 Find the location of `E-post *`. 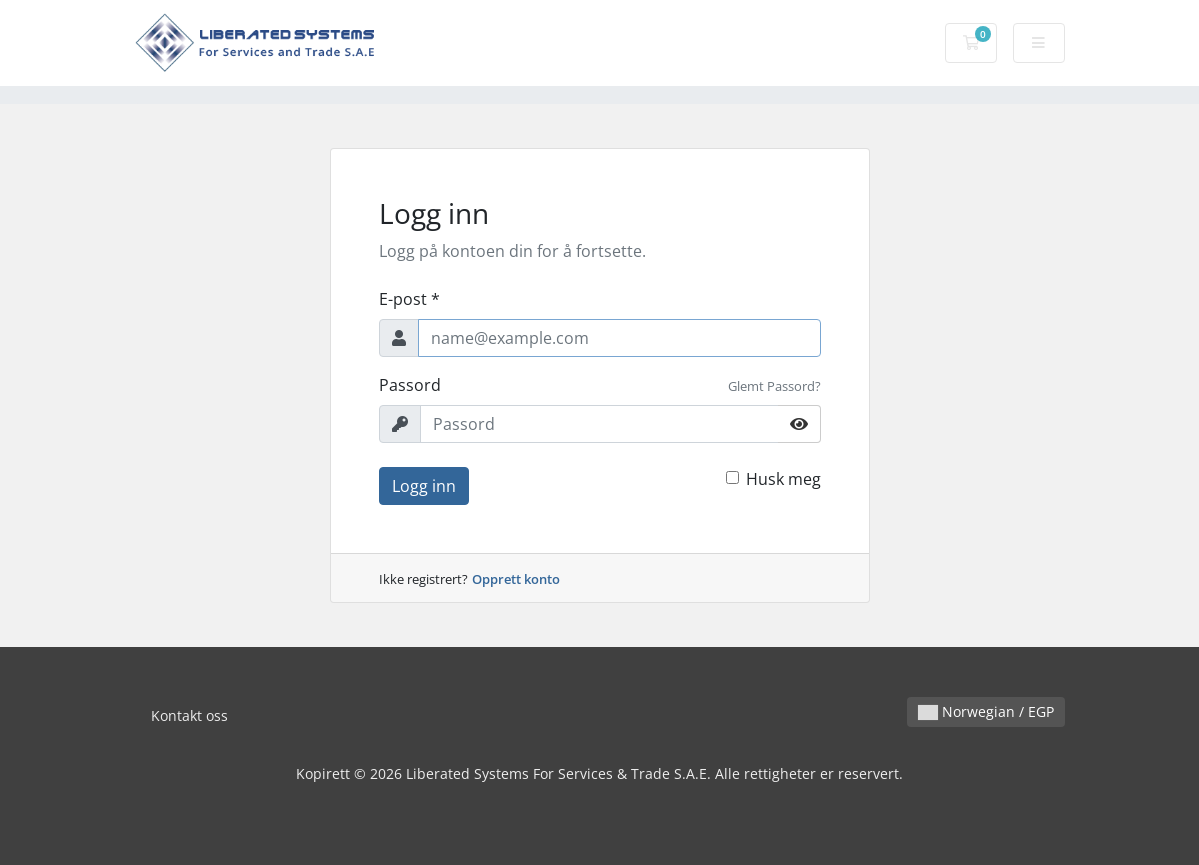

E-post * is located at coordinates (409, 299).